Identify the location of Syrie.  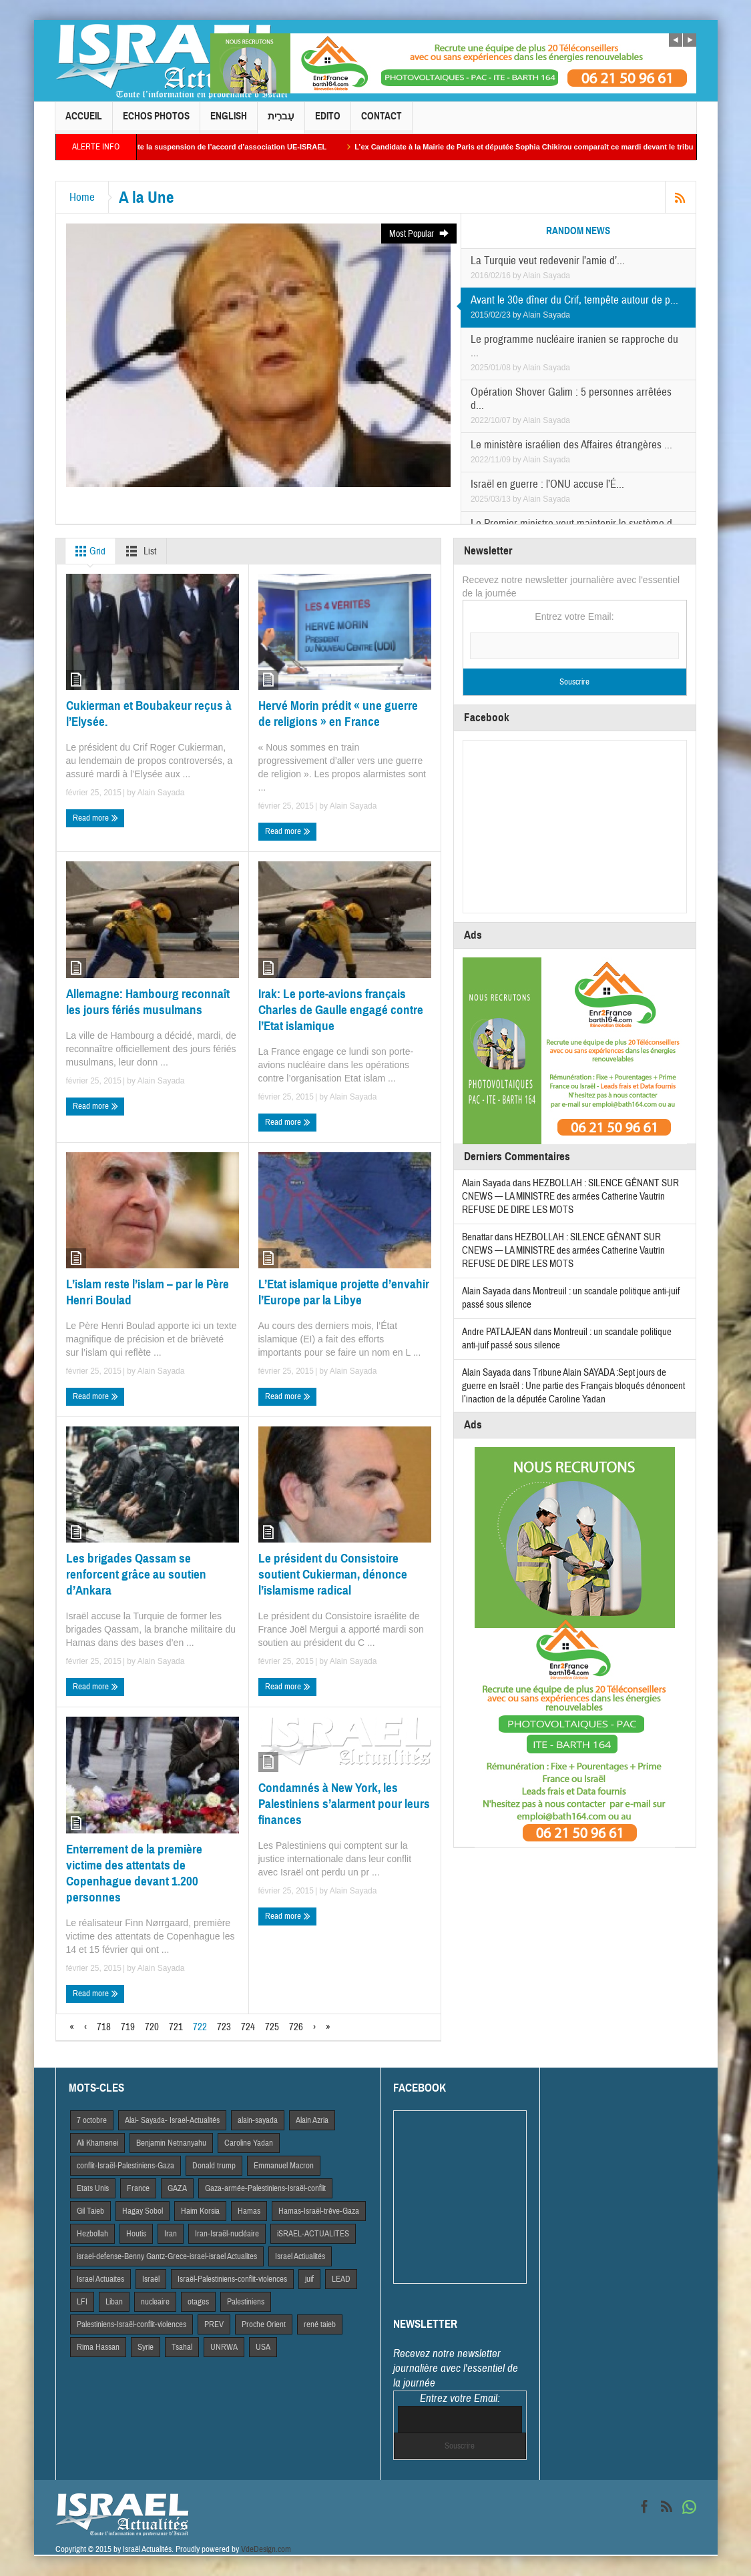
(146, 2347).